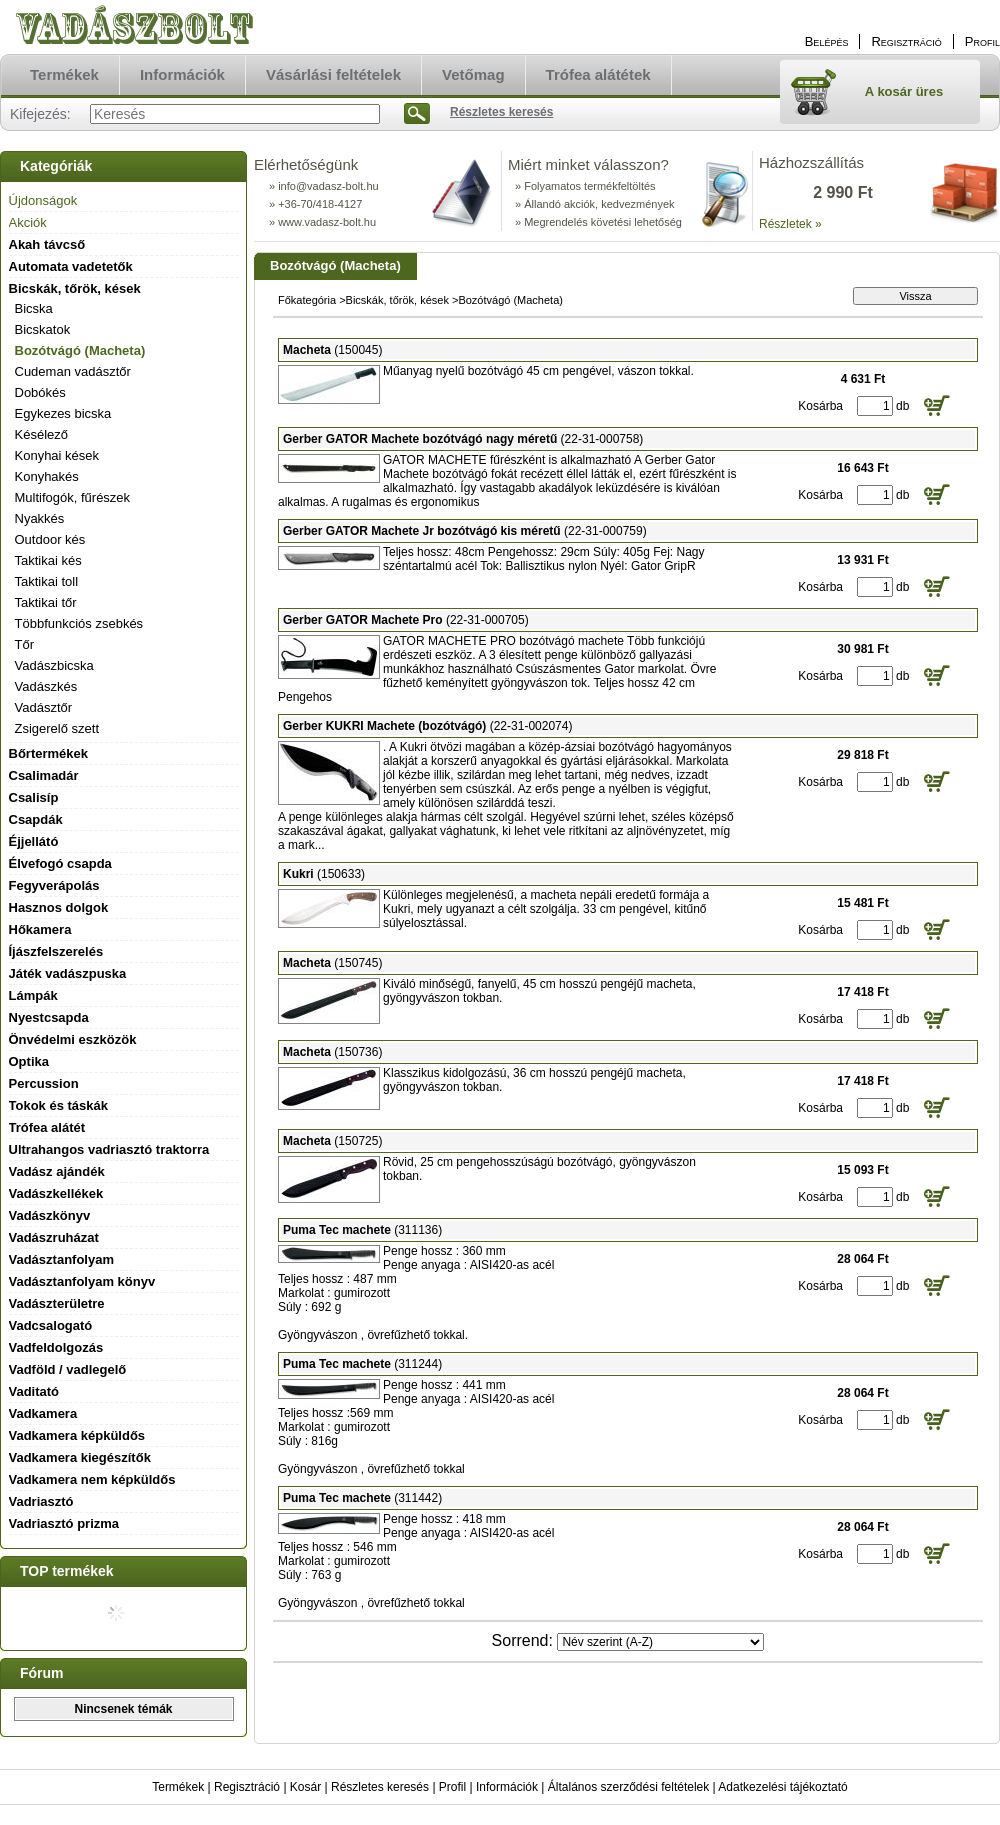 This screenshot has height=1825, width=1000. Describe the element at coordinates (54, 665) in the screenshot. I see `Vadászbicska` at that location.